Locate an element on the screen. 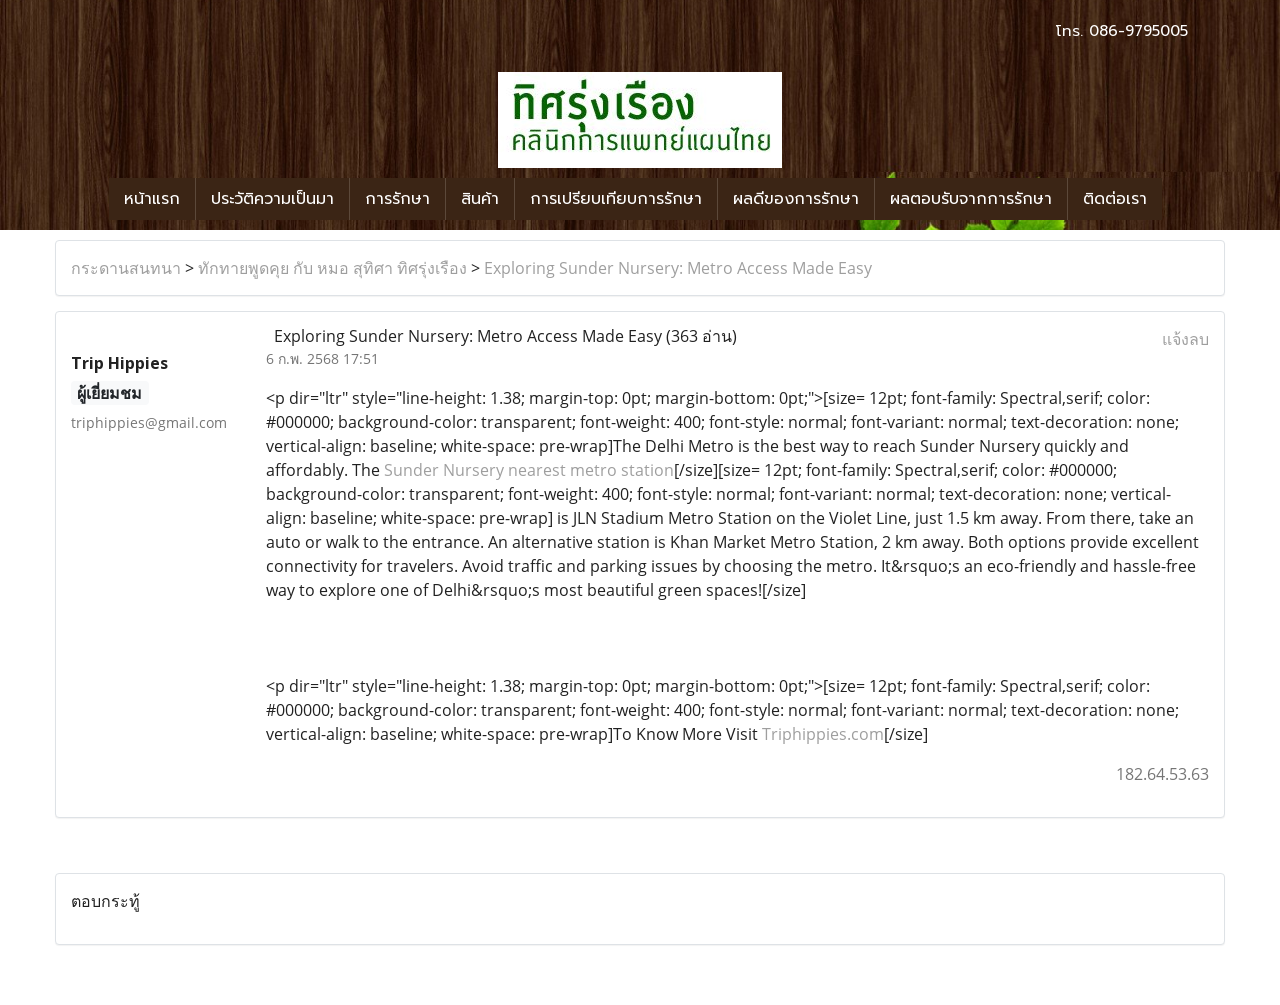 This screenshot has width=1280, height=1005. Exploring Sunder Nursery: Metro Access Made Easy is located at coordinates (678, 268).